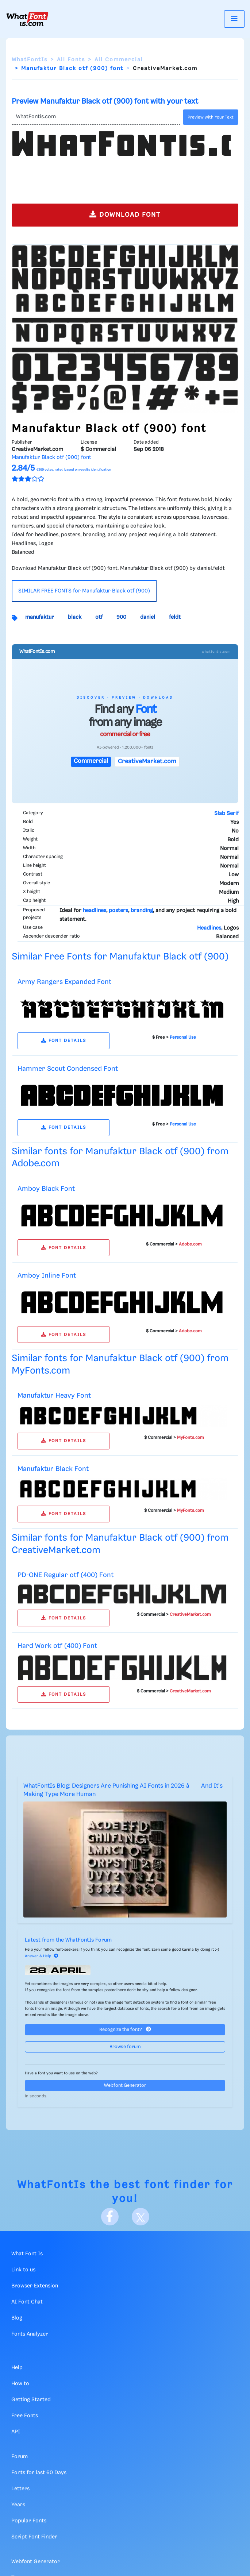  What do you see at coordinates (99, 617) in the screenshot?
I see `otf` at bounding box center [99, 617].